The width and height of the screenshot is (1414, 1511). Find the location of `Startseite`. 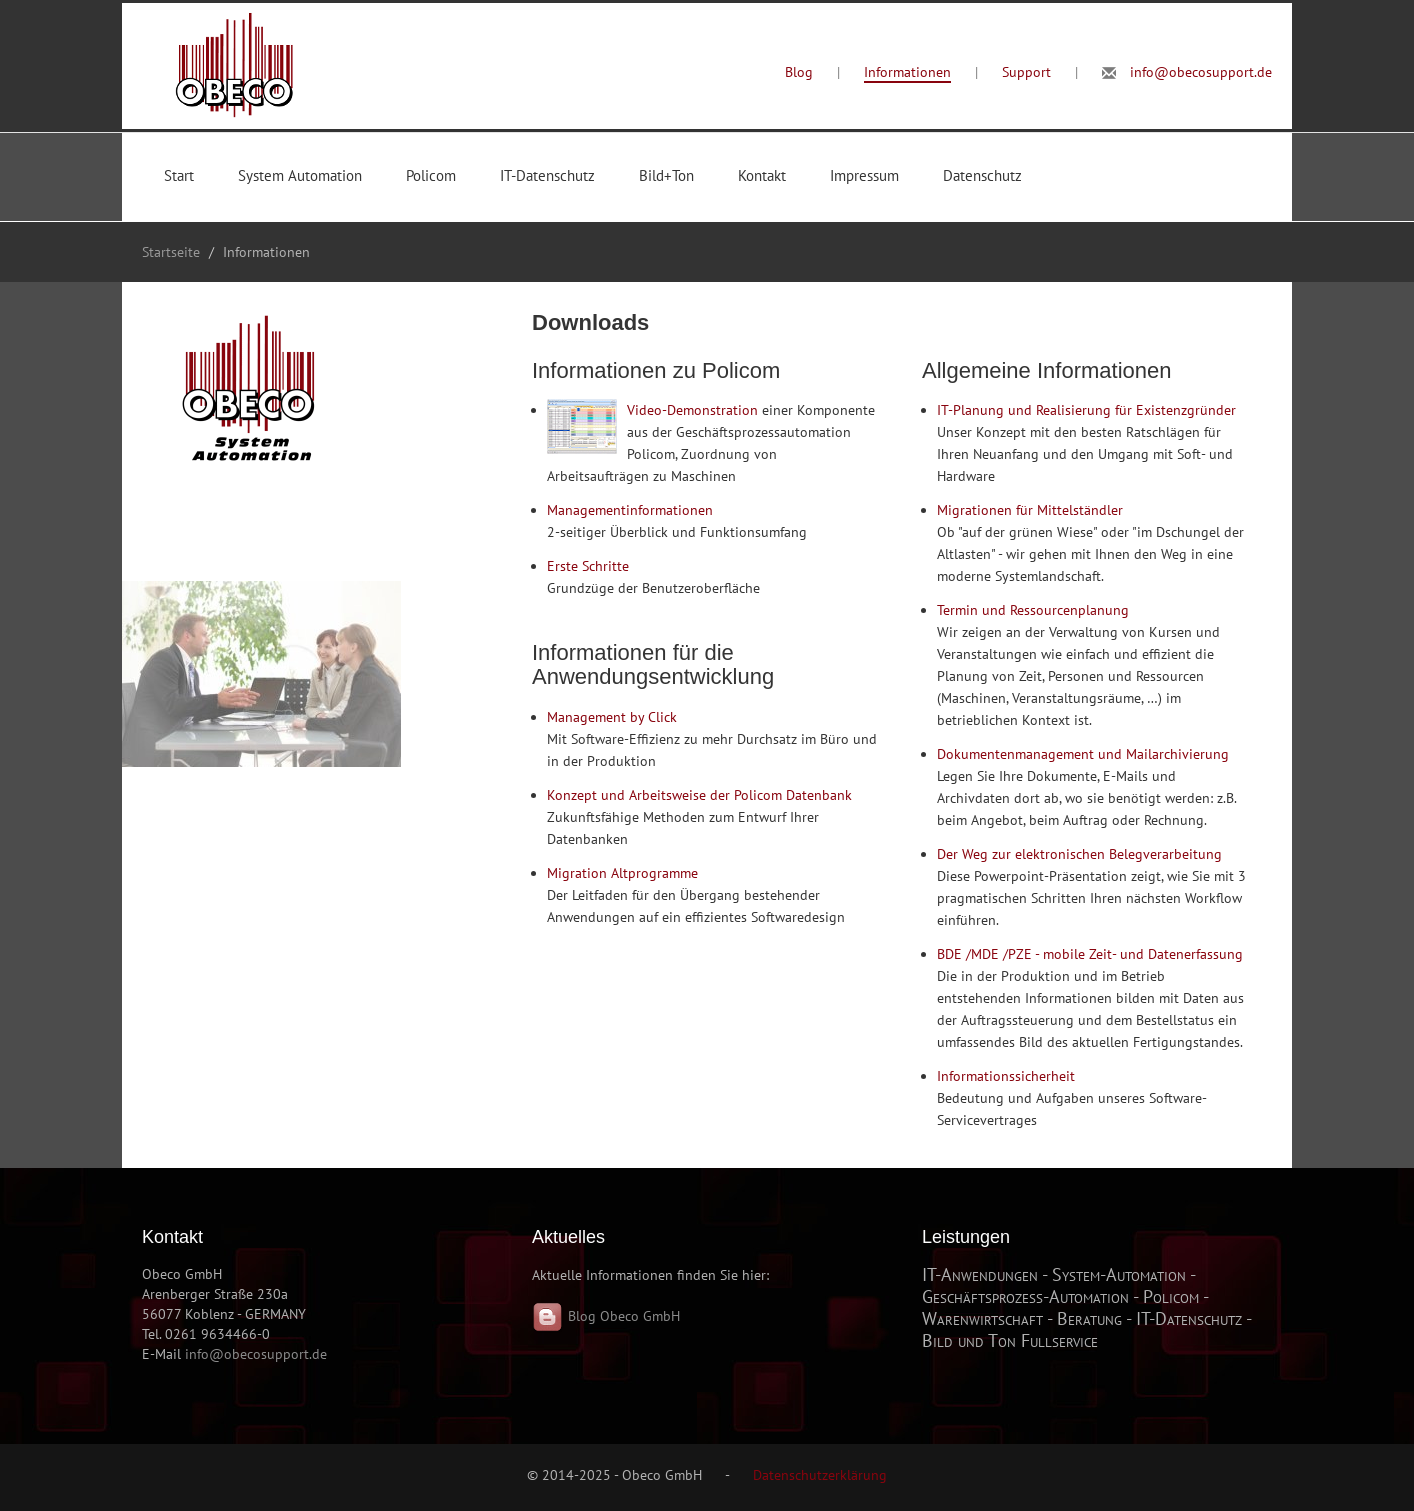

Startseite is located at coordinates (171, 252).